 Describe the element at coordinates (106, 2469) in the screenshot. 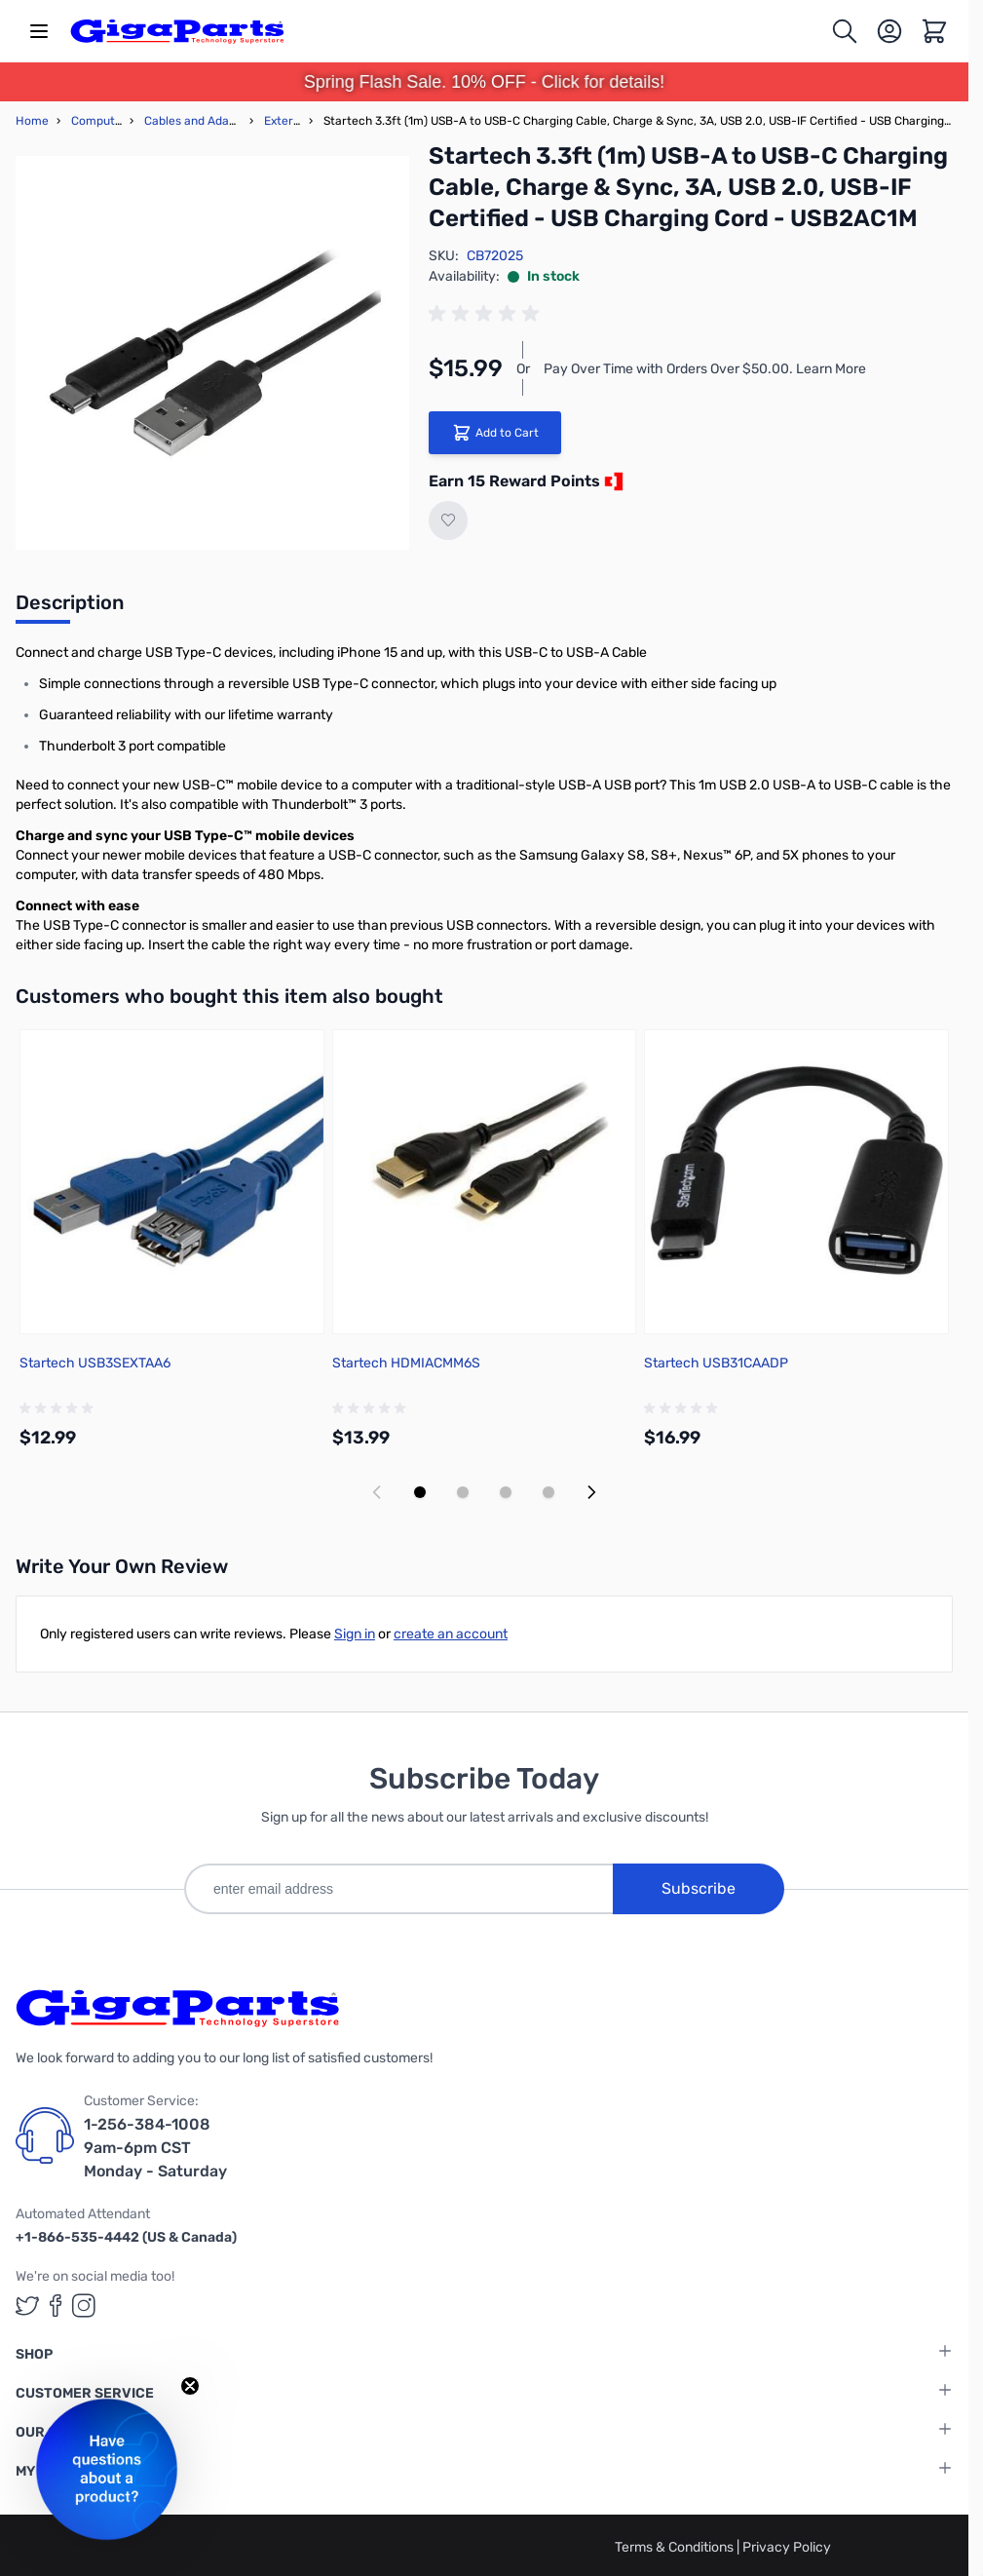

I see `[button]` at that location.